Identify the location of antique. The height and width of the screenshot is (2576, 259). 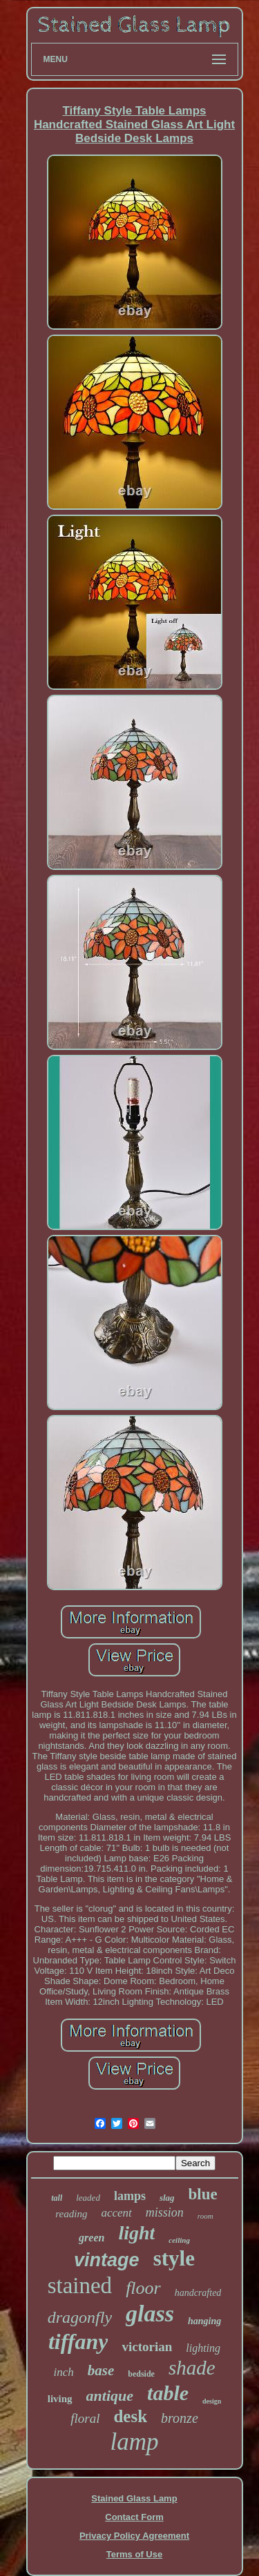
(109, 2395).